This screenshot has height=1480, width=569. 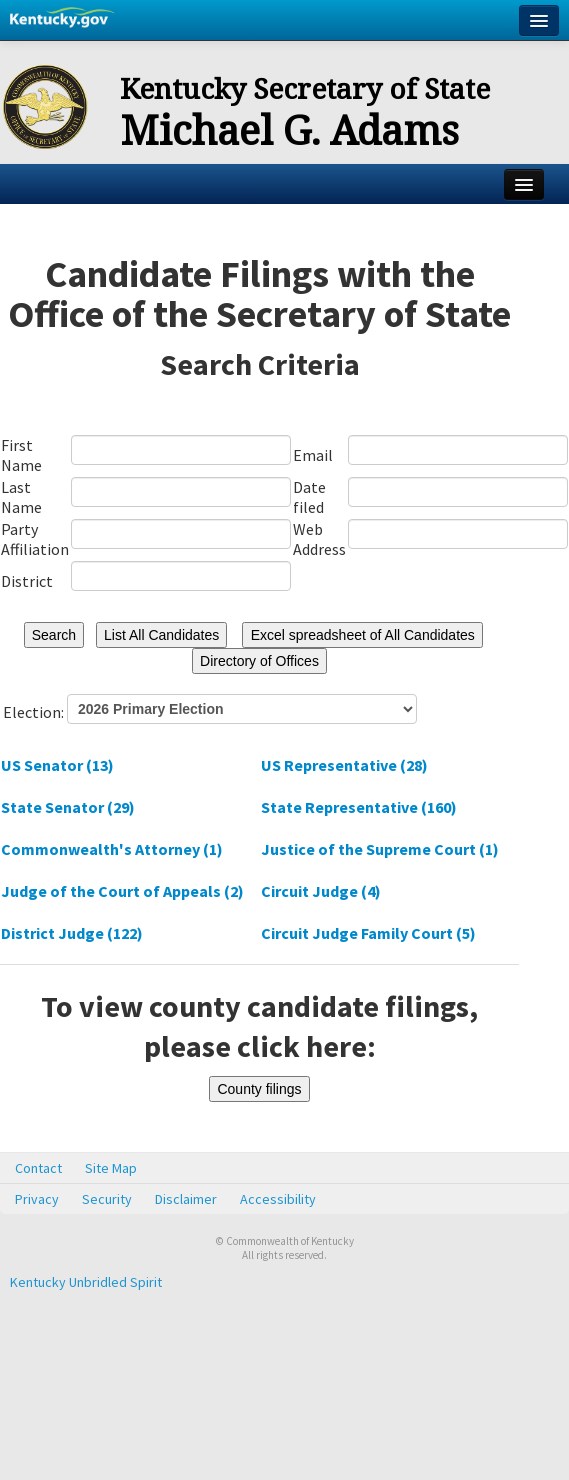 I want to click on Kentucky Unbridled Spirit, so click(x=86, y=1282).